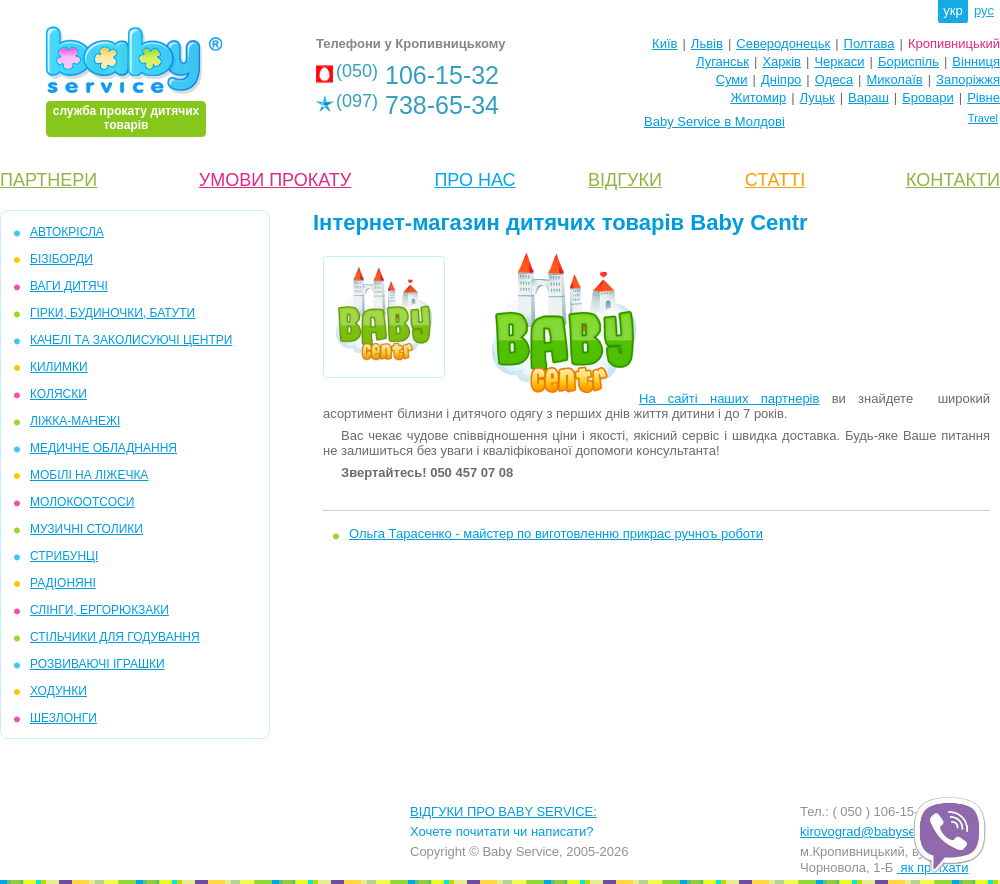 This screenshot has width=1000, height=884. I want to click on ХОДУНКИ, so click(58, 691).